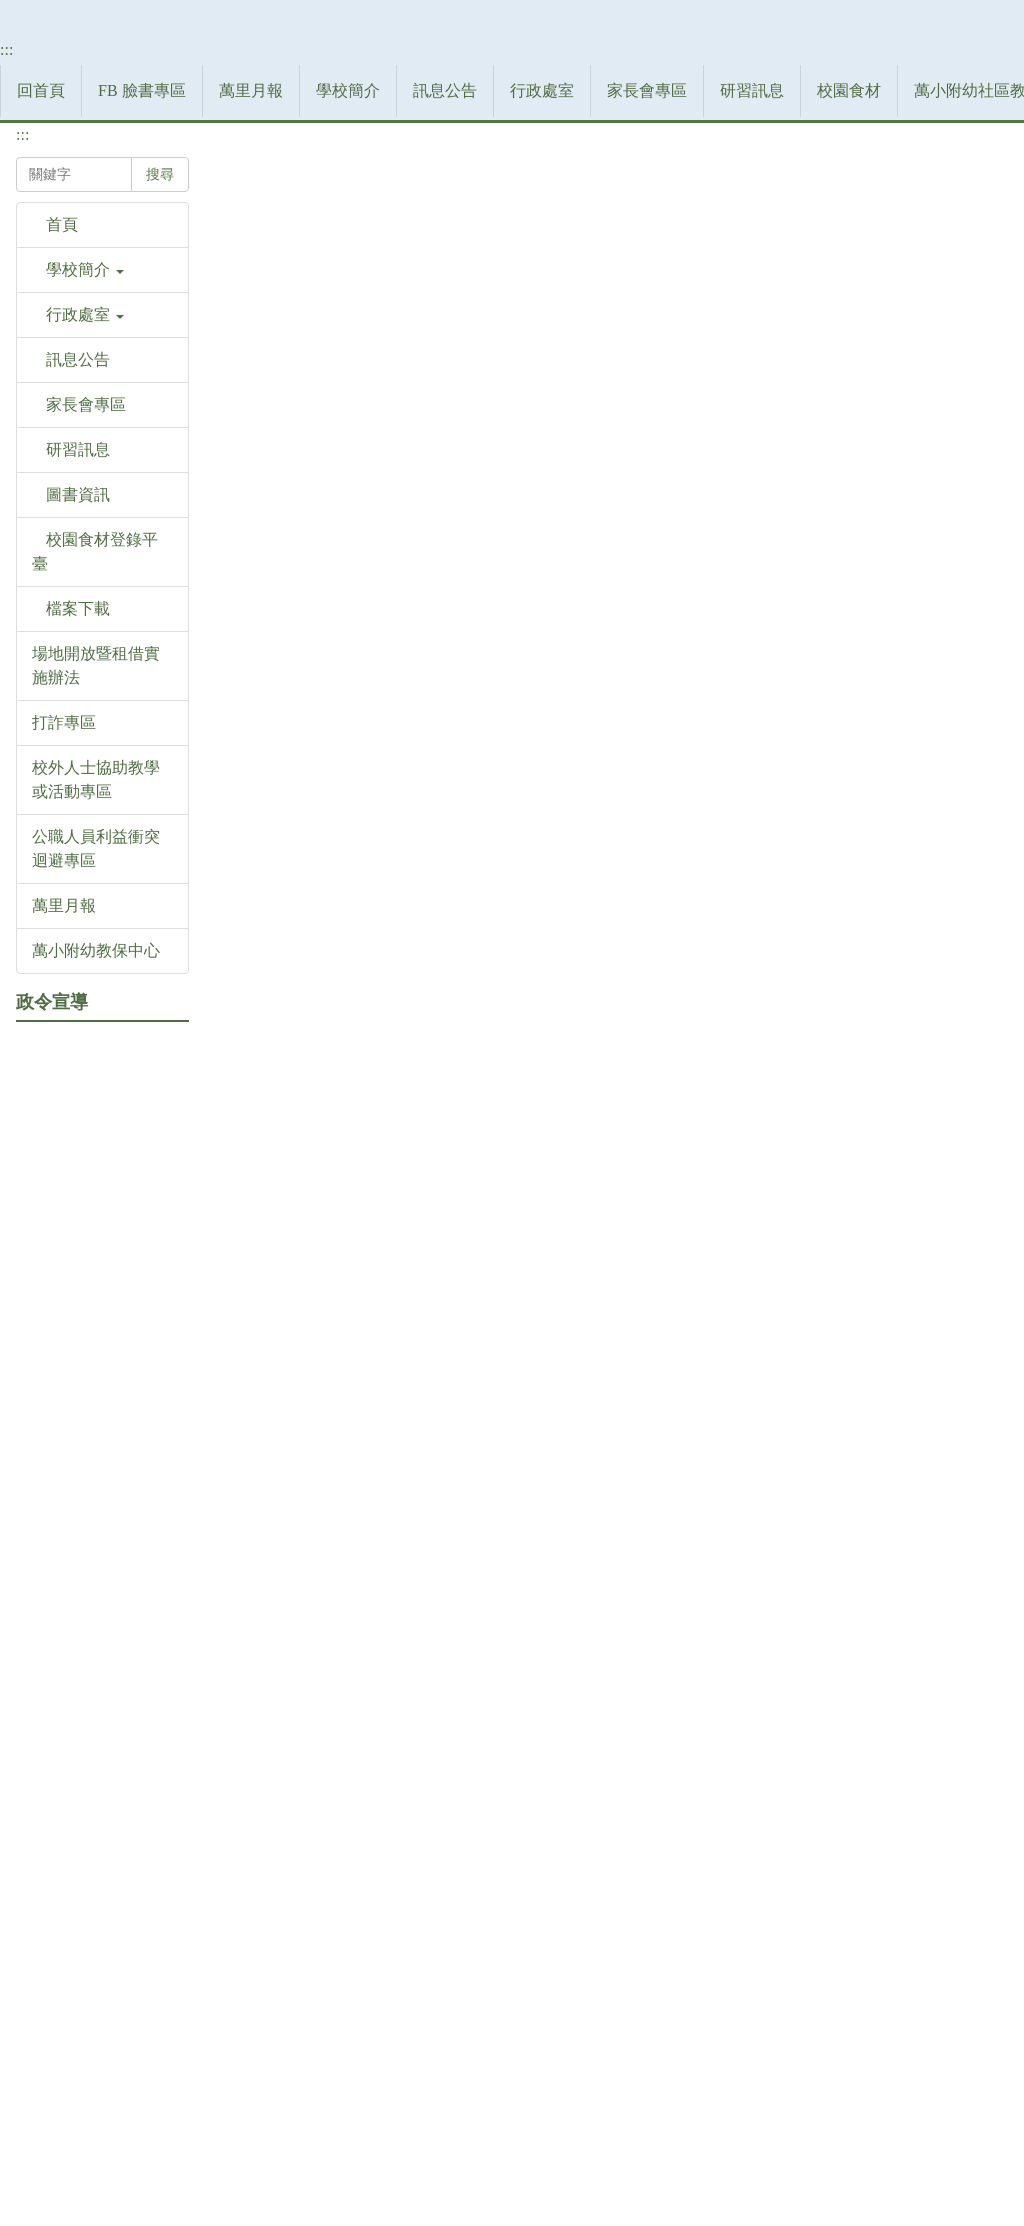 This screenshot has height=2226, width=1024. What do you see at coordinates (22, 367) in the screenshot?
I see `:::` at bounding box center [22, 367].